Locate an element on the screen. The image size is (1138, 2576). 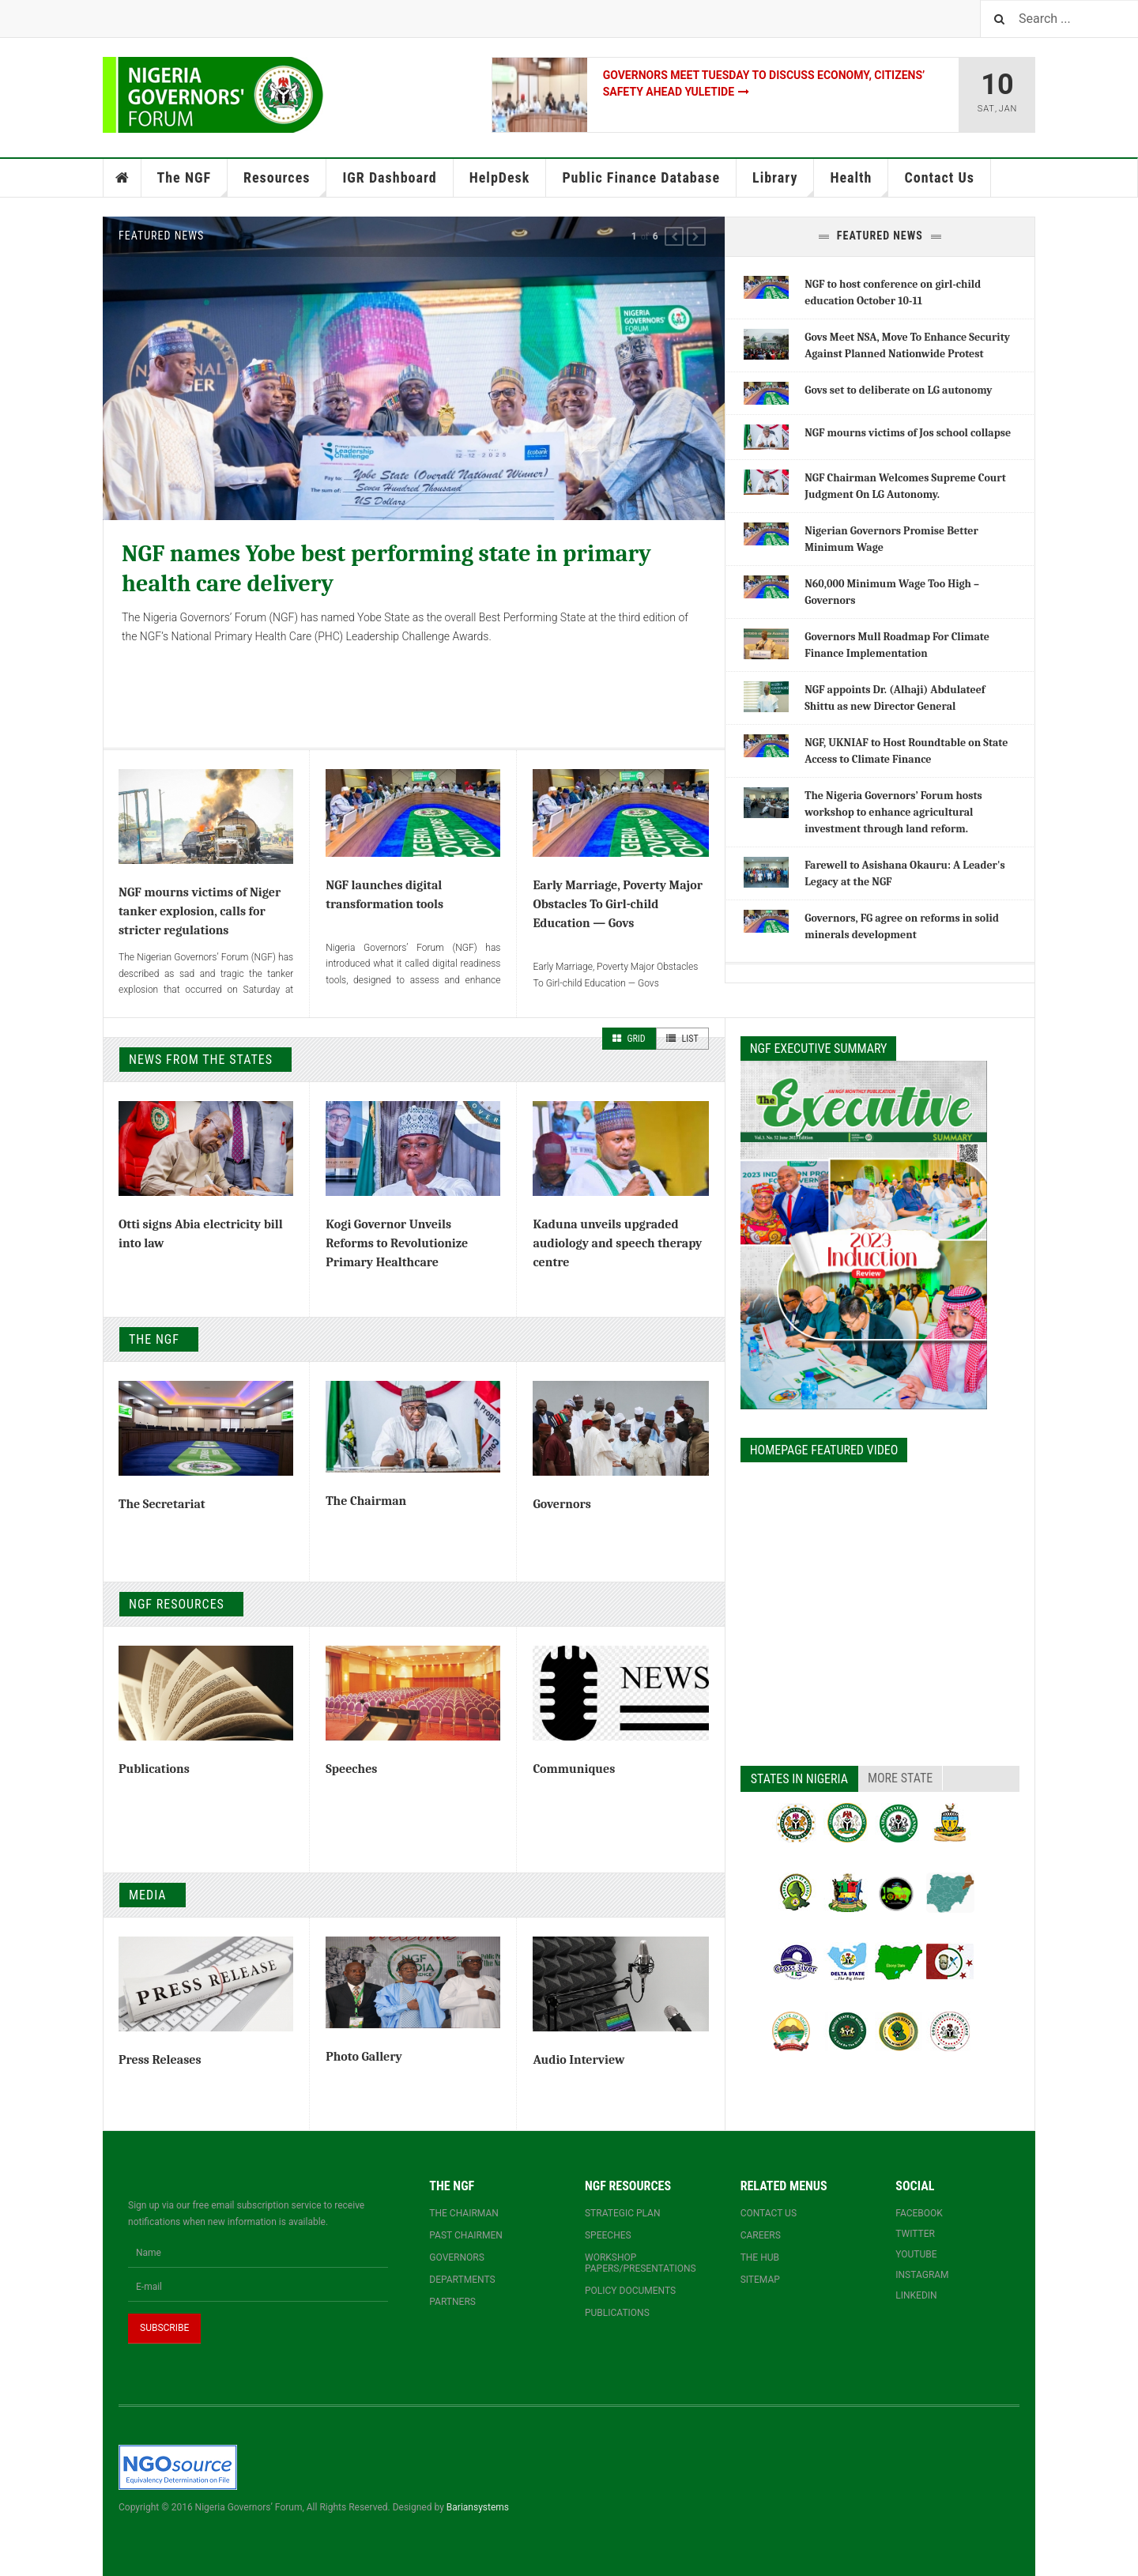
Strategic Plan is located at coordinates (623, 2213).